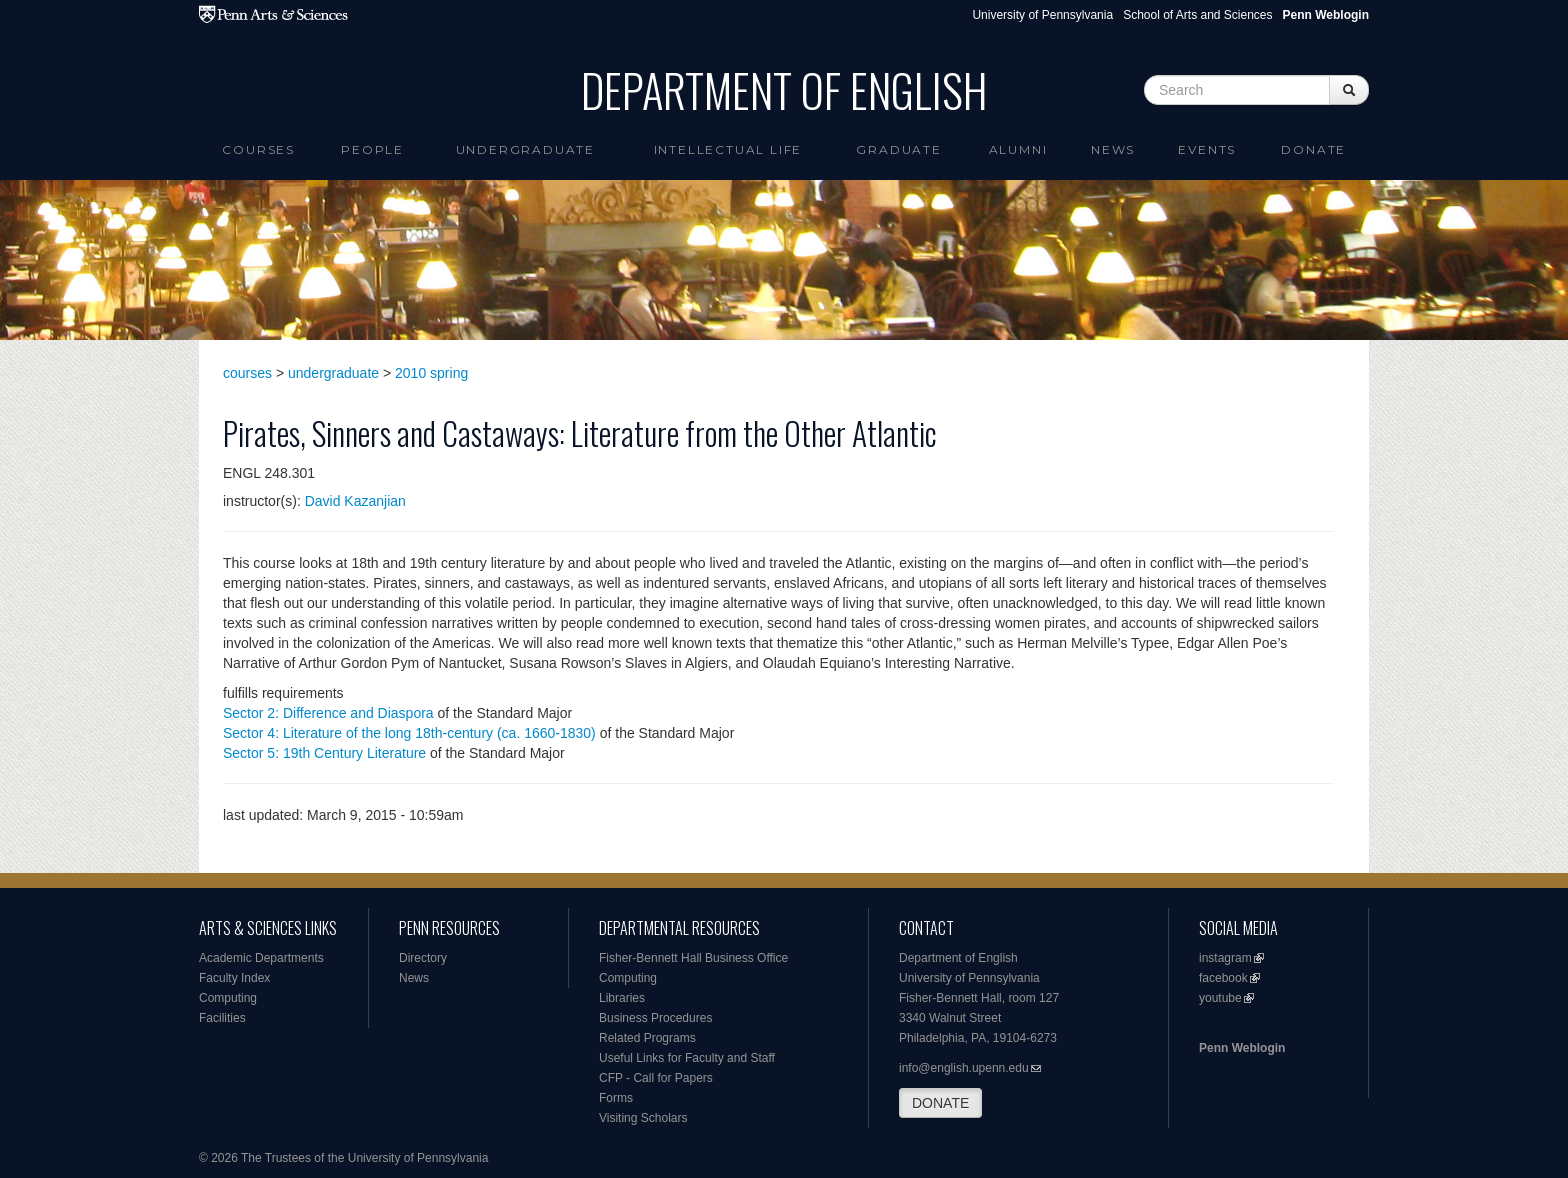 Image resolution: width=1568 pixels, height=1178 pixels. Describe the element at coordinates (1207, 149) in the screenshot. I see `Events` at that location.